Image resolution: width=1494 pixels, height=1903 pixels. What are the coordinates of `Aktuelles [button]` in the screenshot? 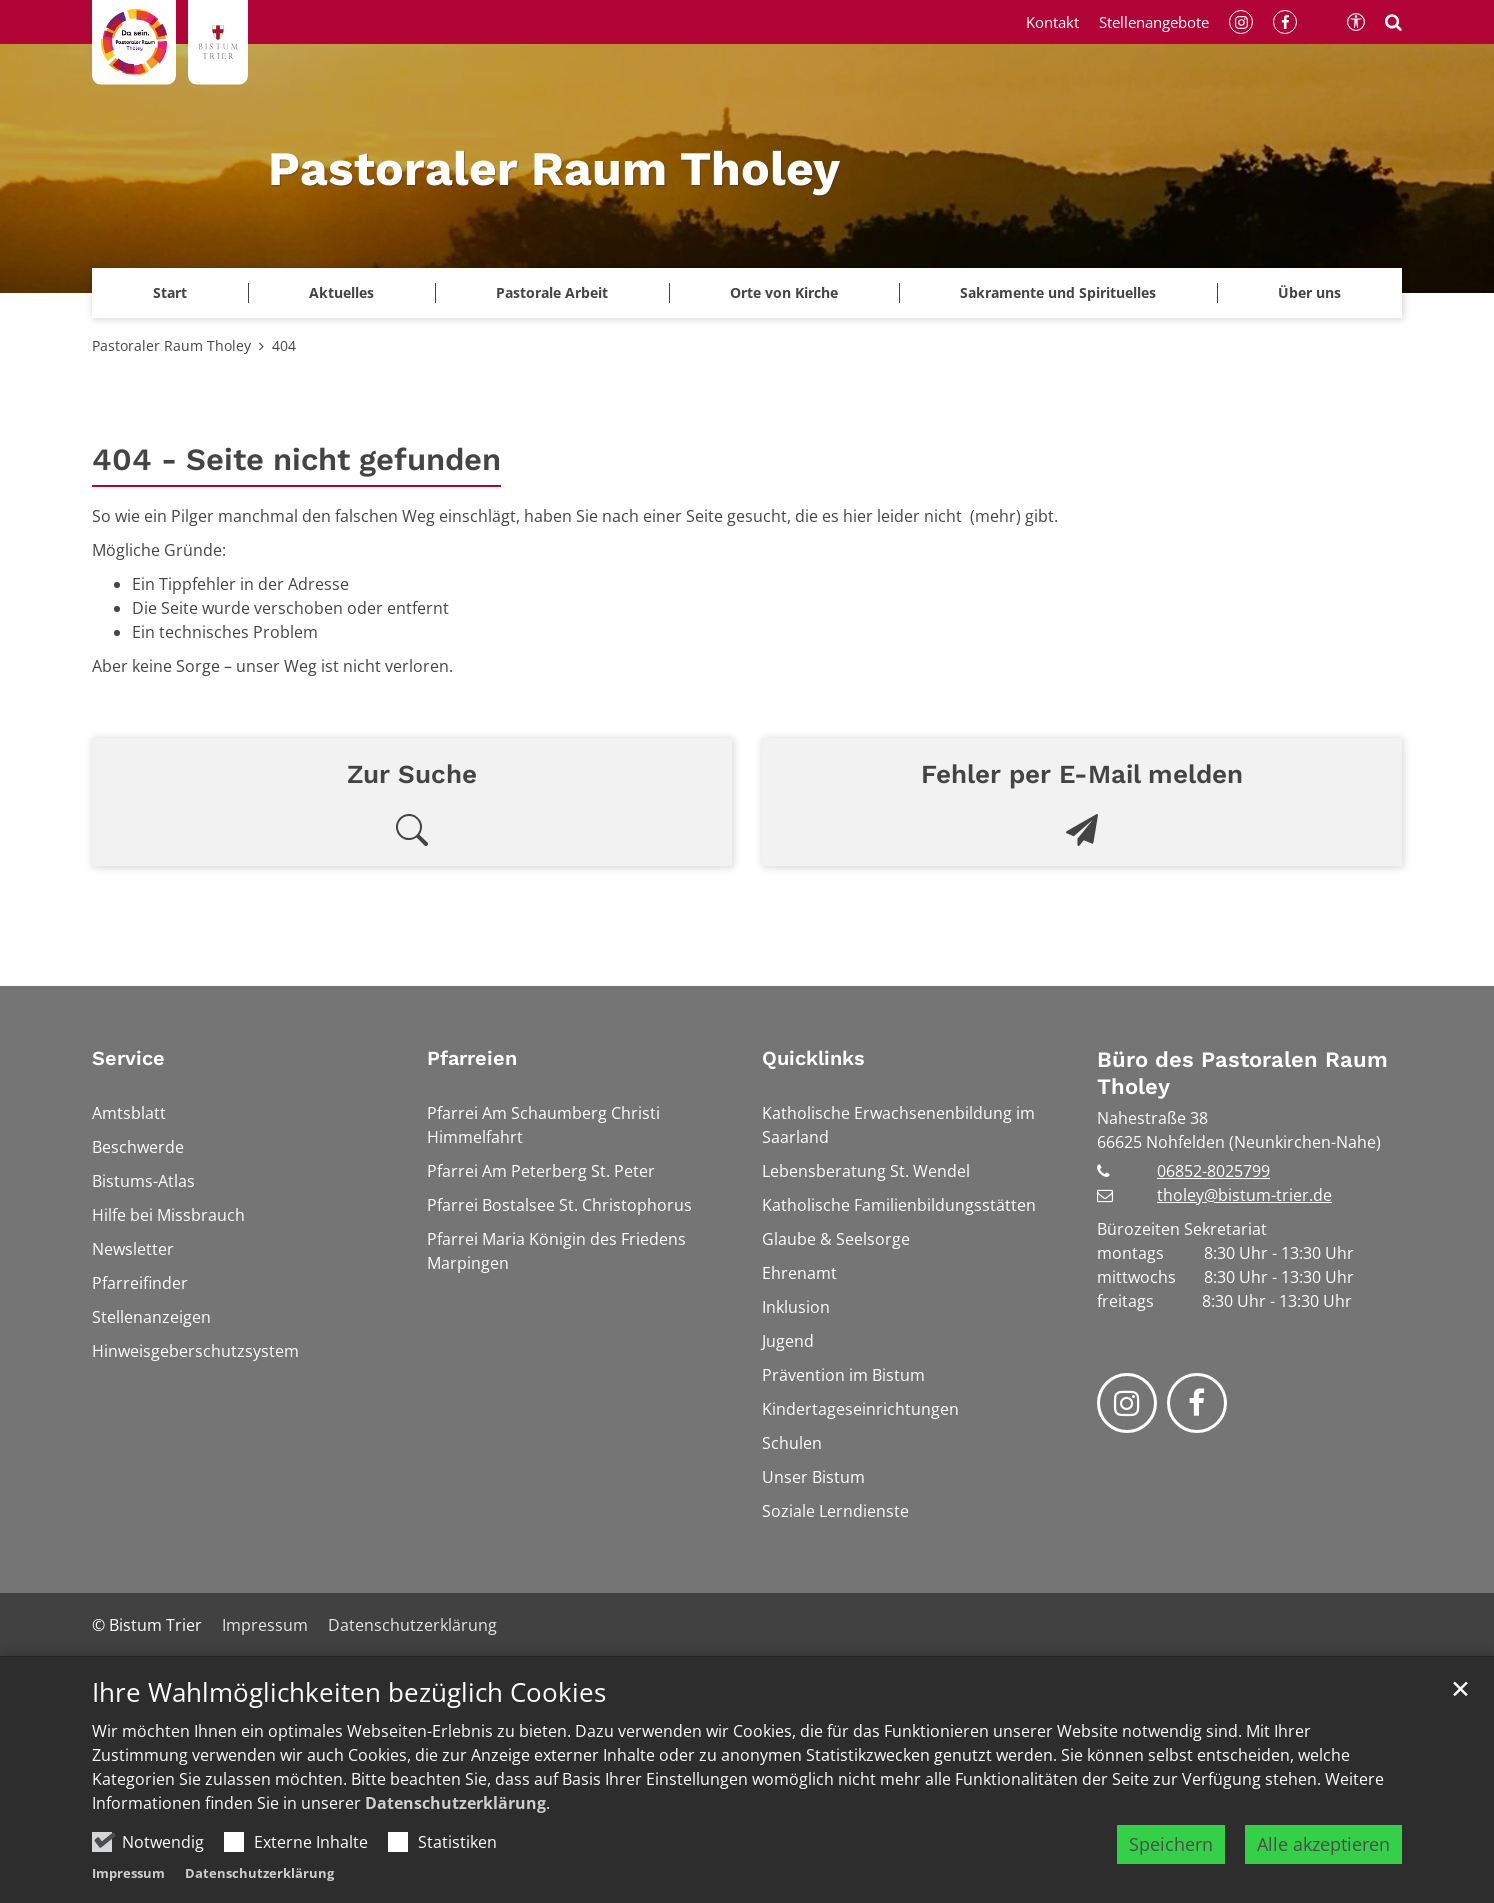 It's located at (341, 292).